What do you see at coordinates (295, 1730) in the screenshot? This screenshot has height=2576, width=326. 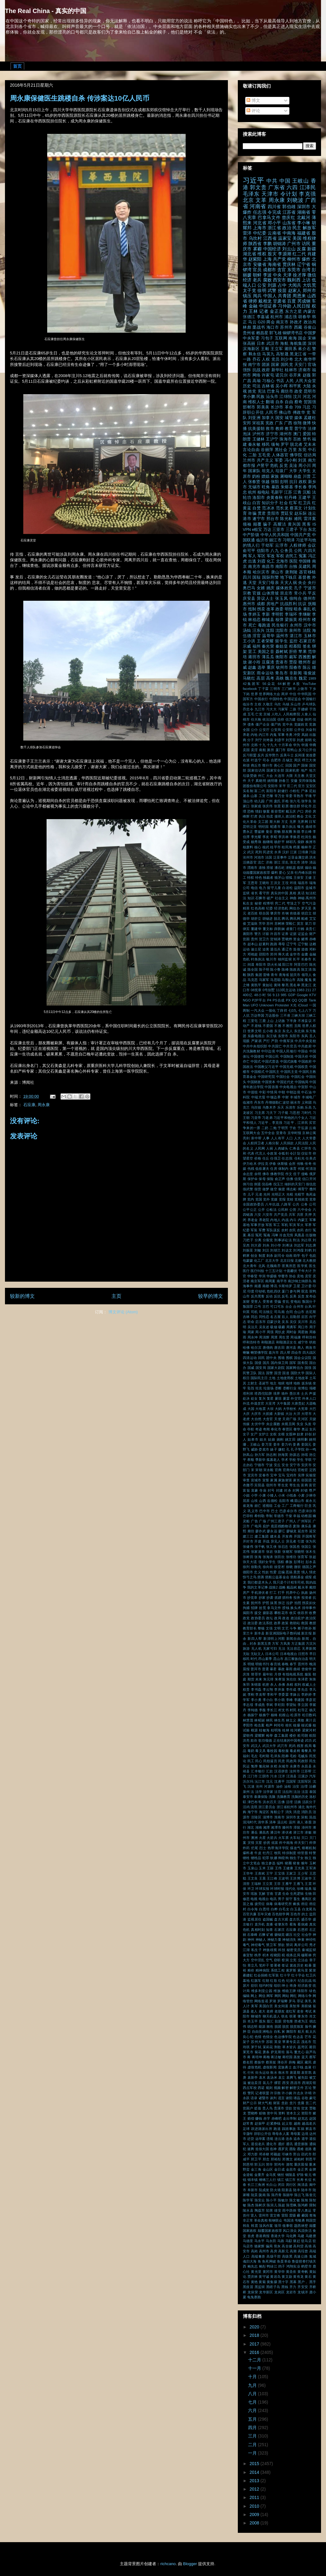 I see `桂河桥` at bounding box center [295, 1730].